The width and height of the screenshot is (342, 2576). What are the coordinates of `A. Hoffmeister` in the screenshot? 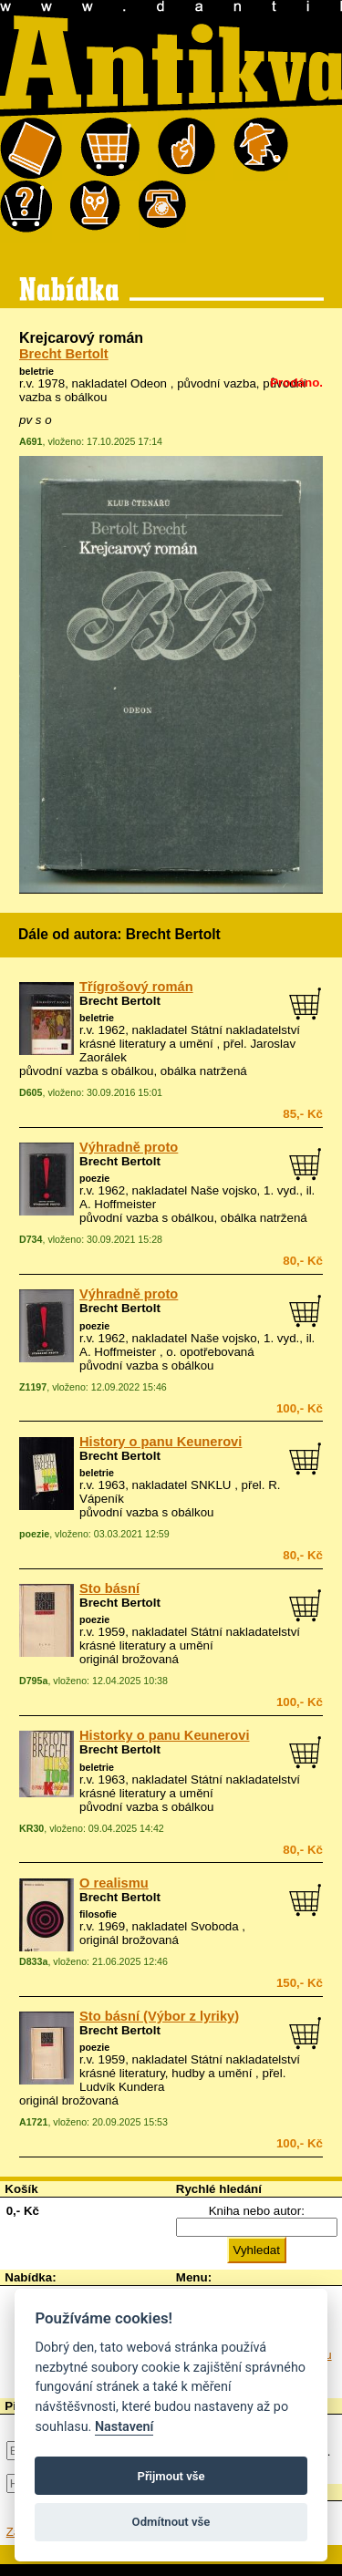 It's located at (117, 1204).